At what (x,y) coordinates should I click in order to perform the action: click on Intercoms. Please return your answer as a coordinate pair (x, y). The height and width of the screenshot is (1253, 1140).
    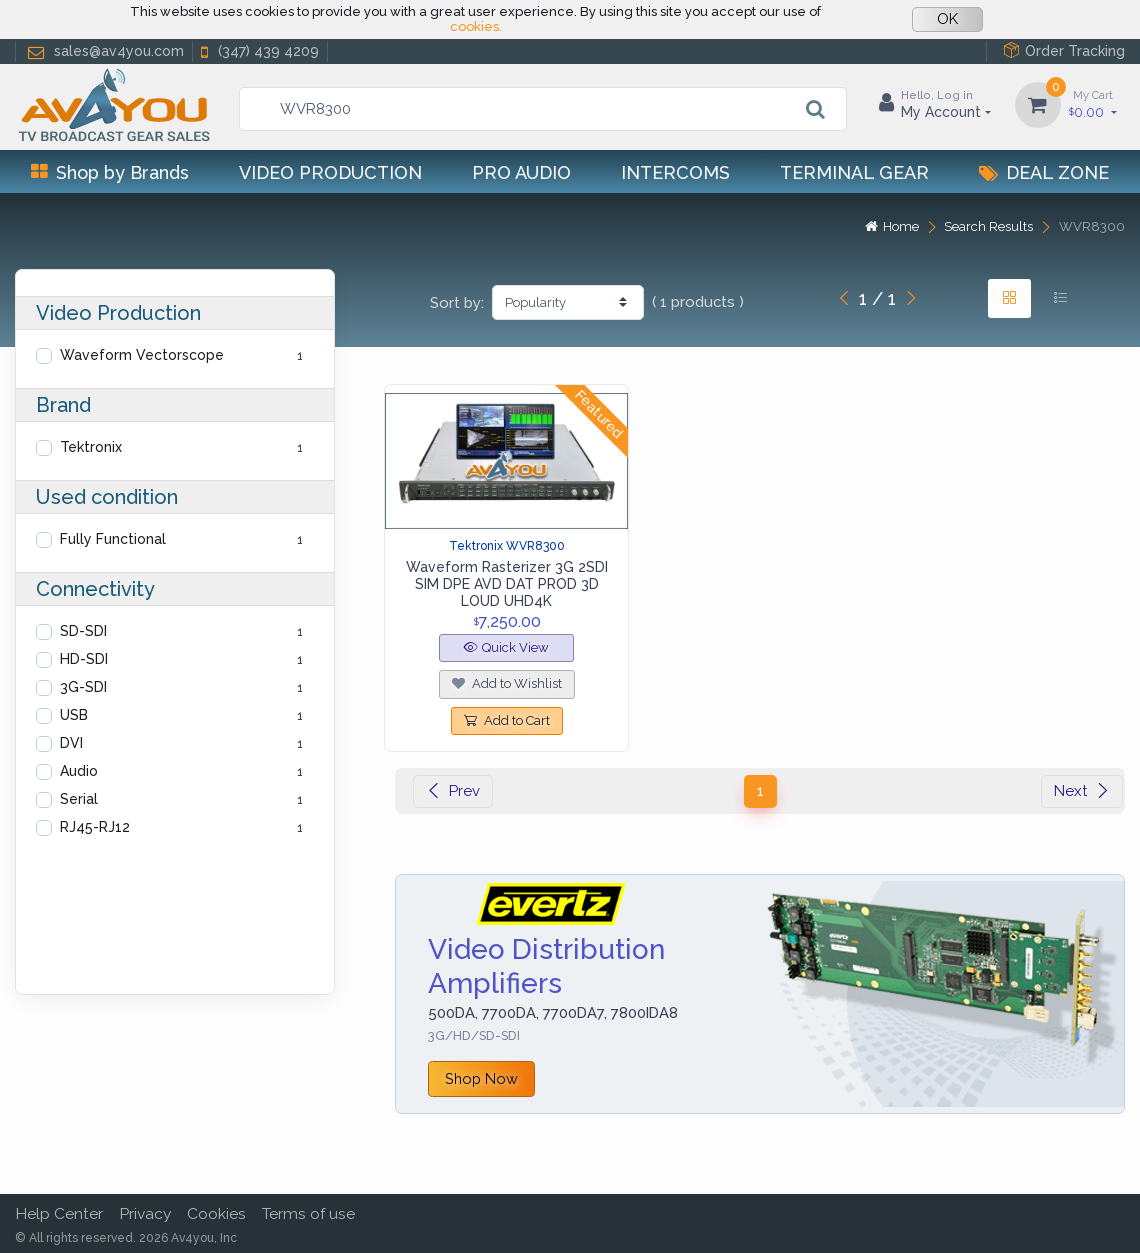
    Looking at the image, I should click on (675, 172).